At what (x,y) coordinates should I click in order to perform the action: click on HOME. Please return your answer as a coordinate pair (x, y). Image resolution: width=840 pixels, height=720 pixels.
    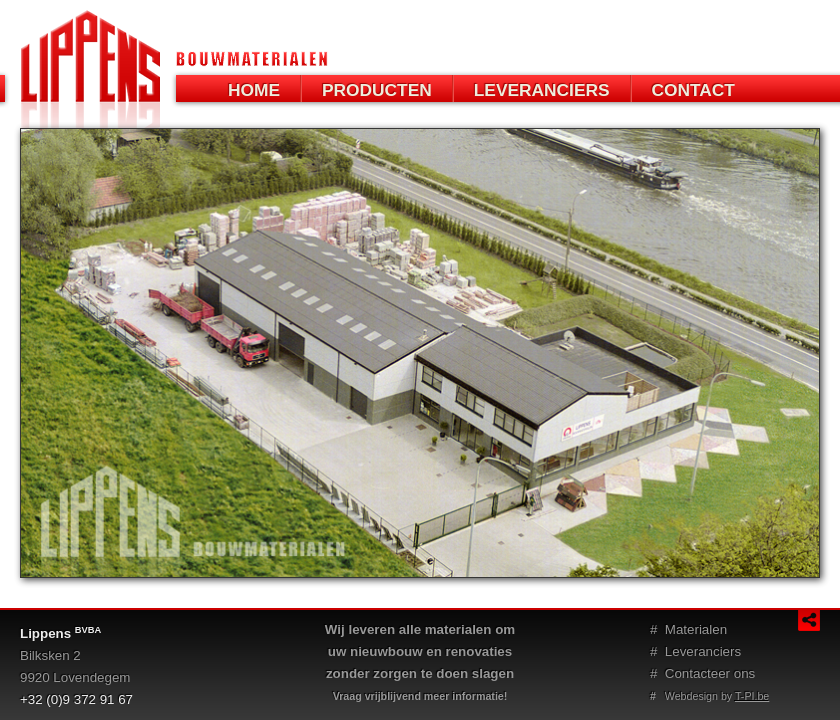
    Looking at the image, I should click on (254, 90).